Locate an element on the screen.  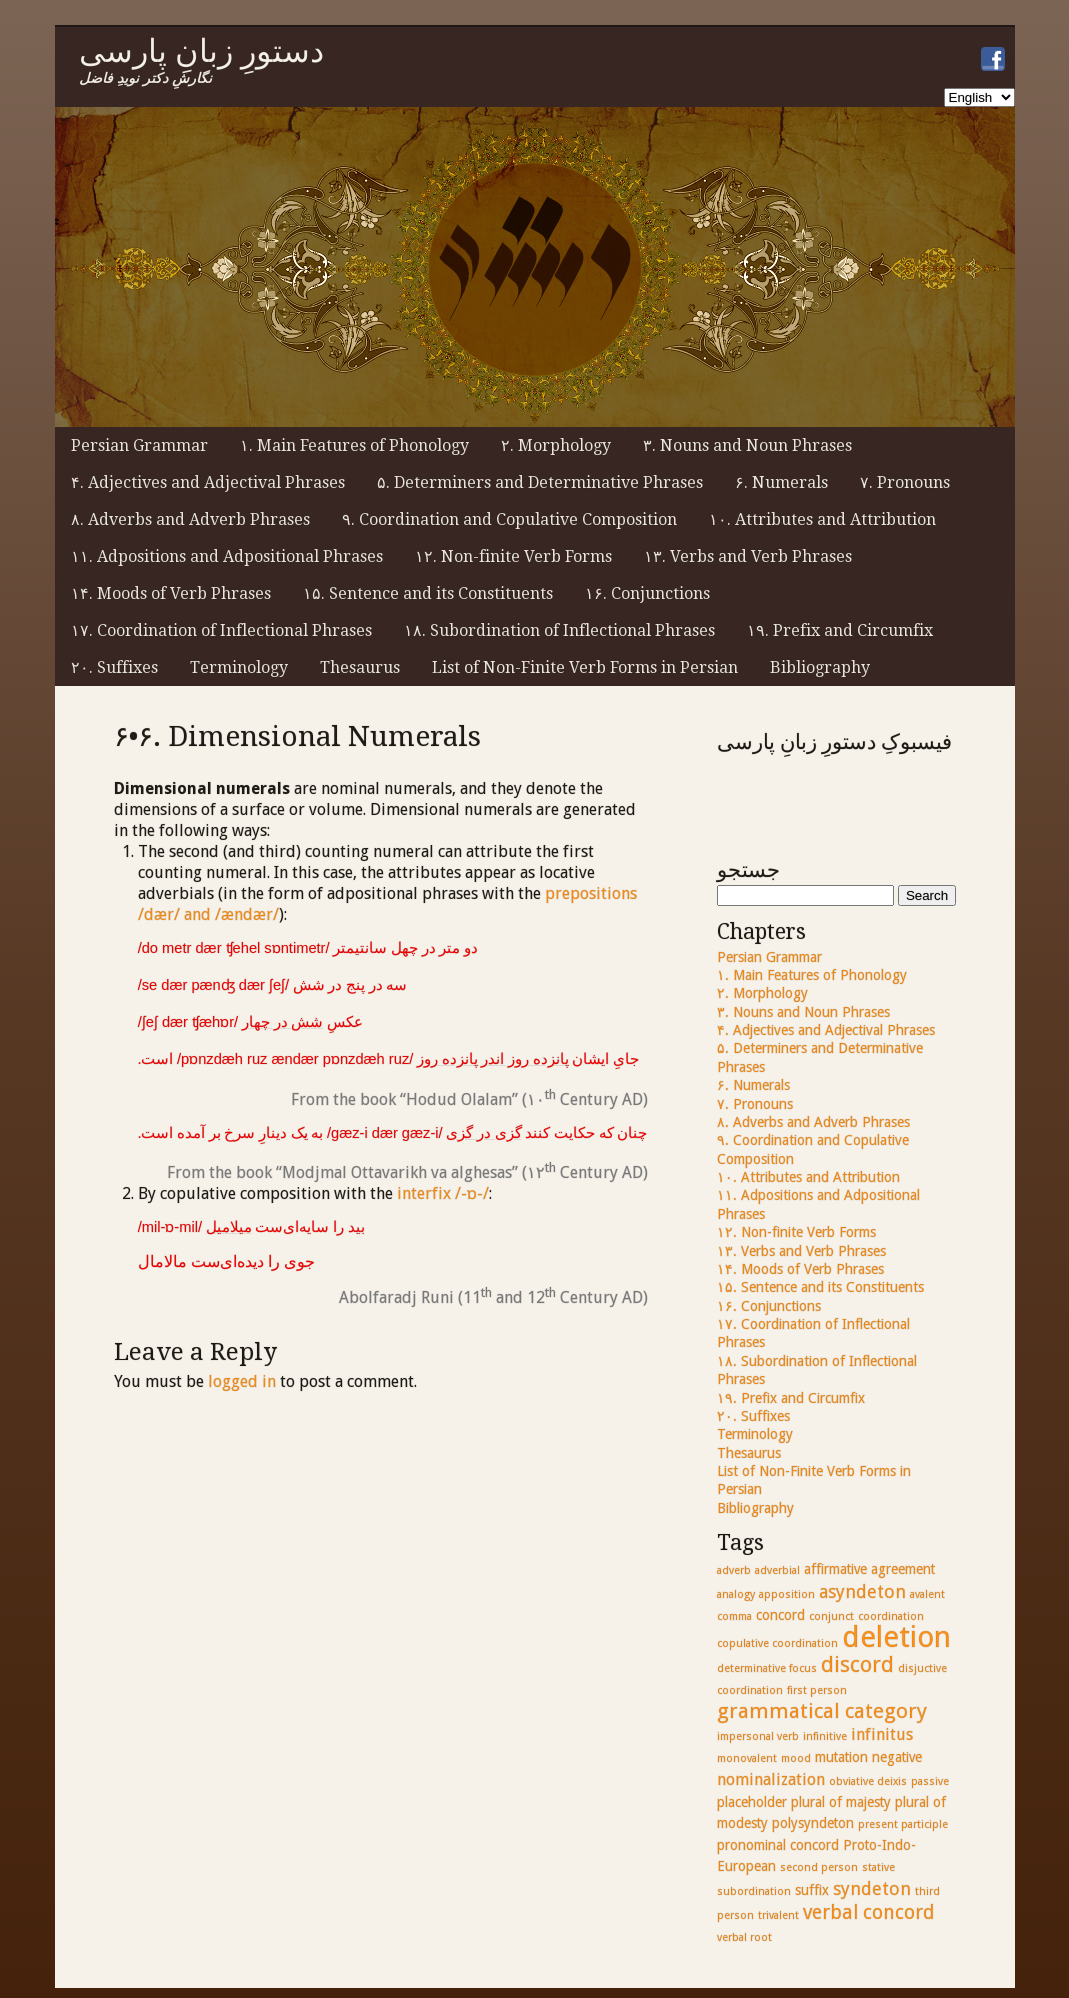
conjunct [conjunct (2 items)] is located at coordinates (831, 1616).